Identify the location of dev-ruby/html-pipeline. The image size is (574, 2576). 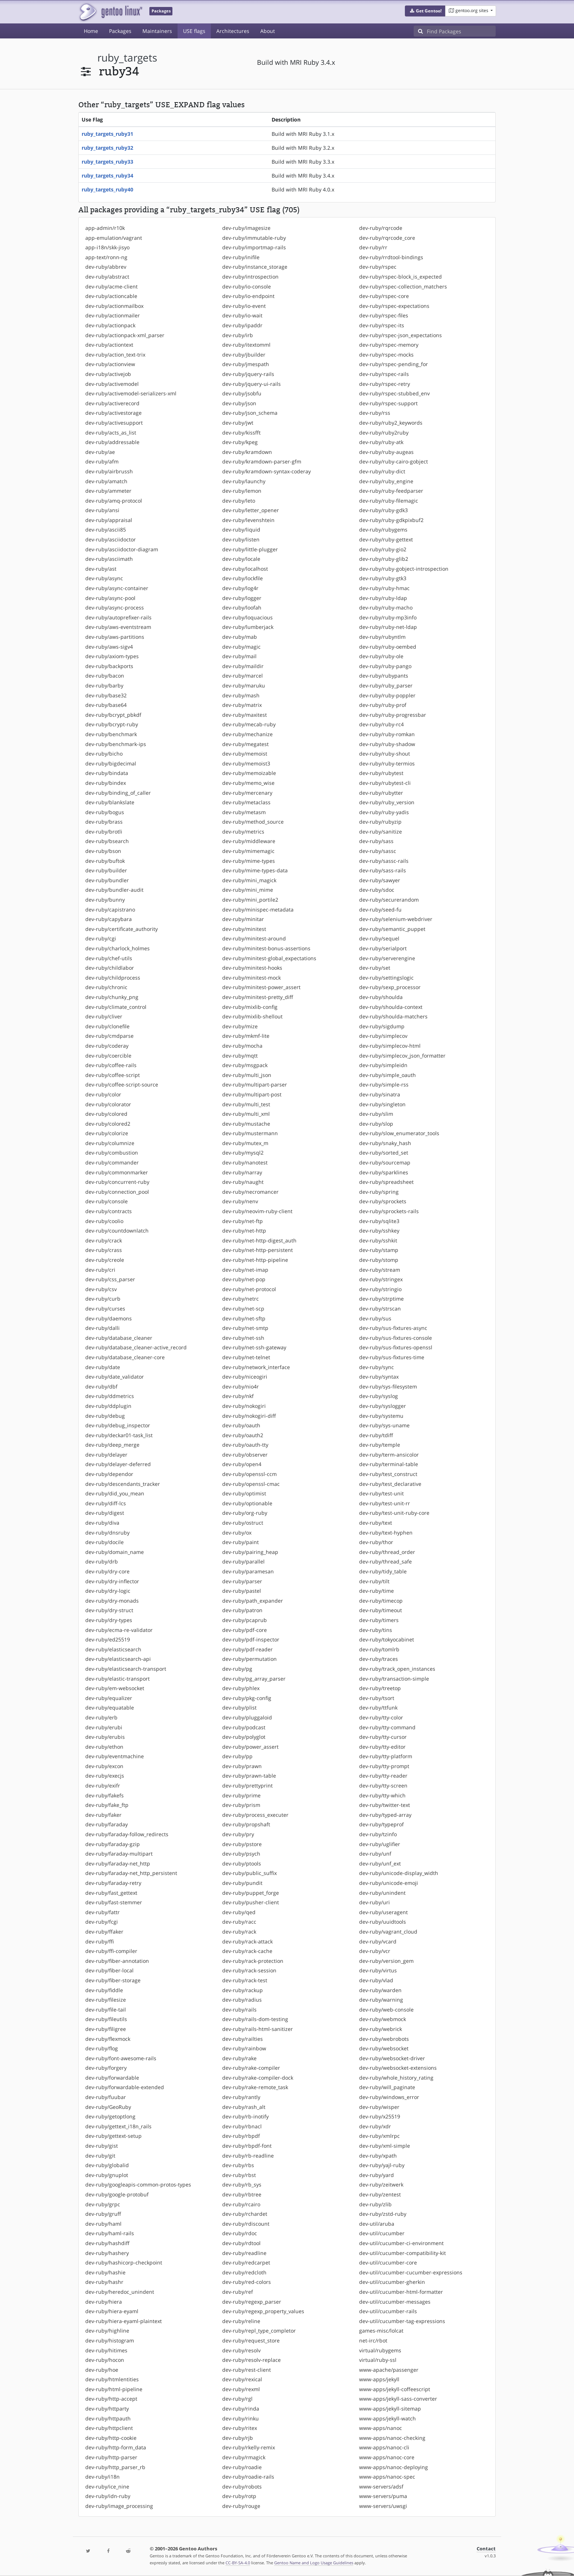
(113, 2389).